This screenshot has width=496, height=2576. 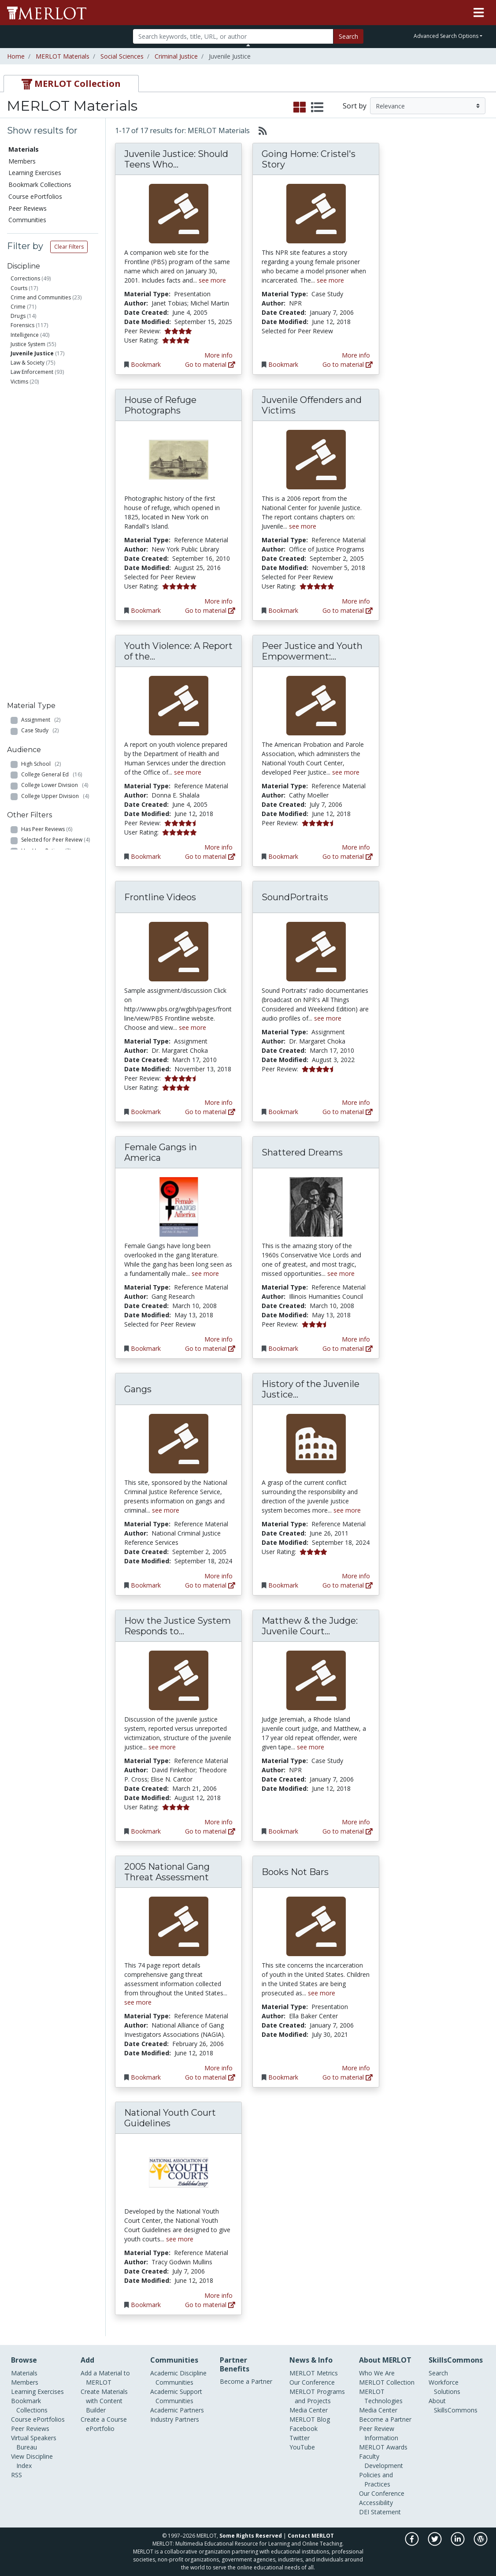 I want to click on Bookmark [Bookmark Gangs], so click(x=146, y=1585).